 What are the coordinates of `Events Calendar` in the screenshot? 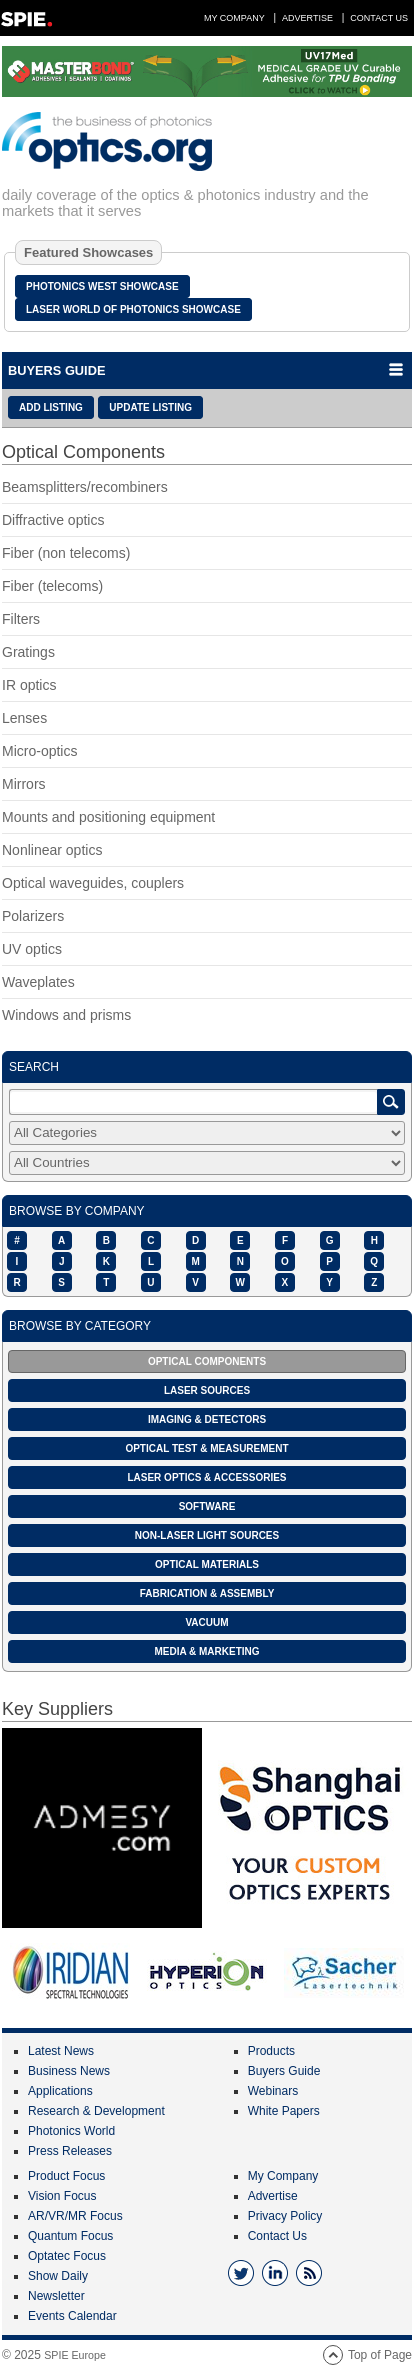 It's located at (72, 2316).